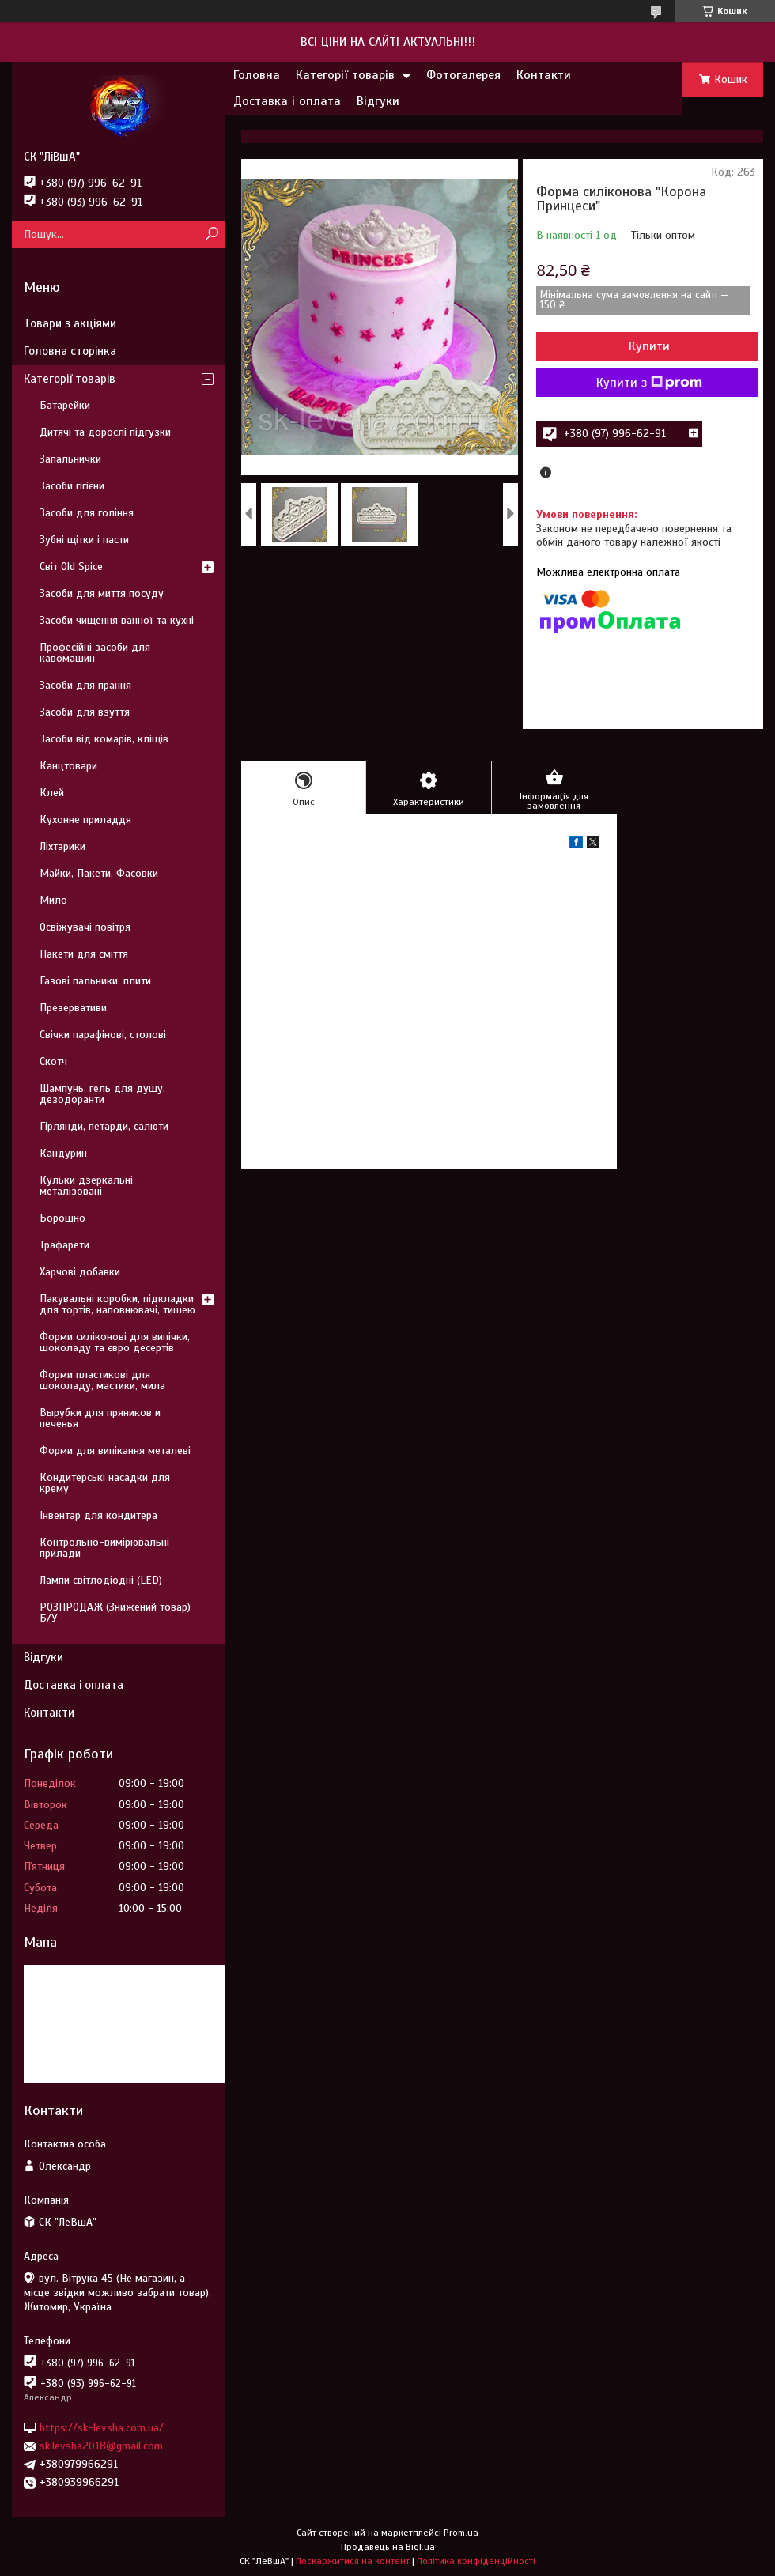  I want to click on Світ Old Spice, so click(71, 566).